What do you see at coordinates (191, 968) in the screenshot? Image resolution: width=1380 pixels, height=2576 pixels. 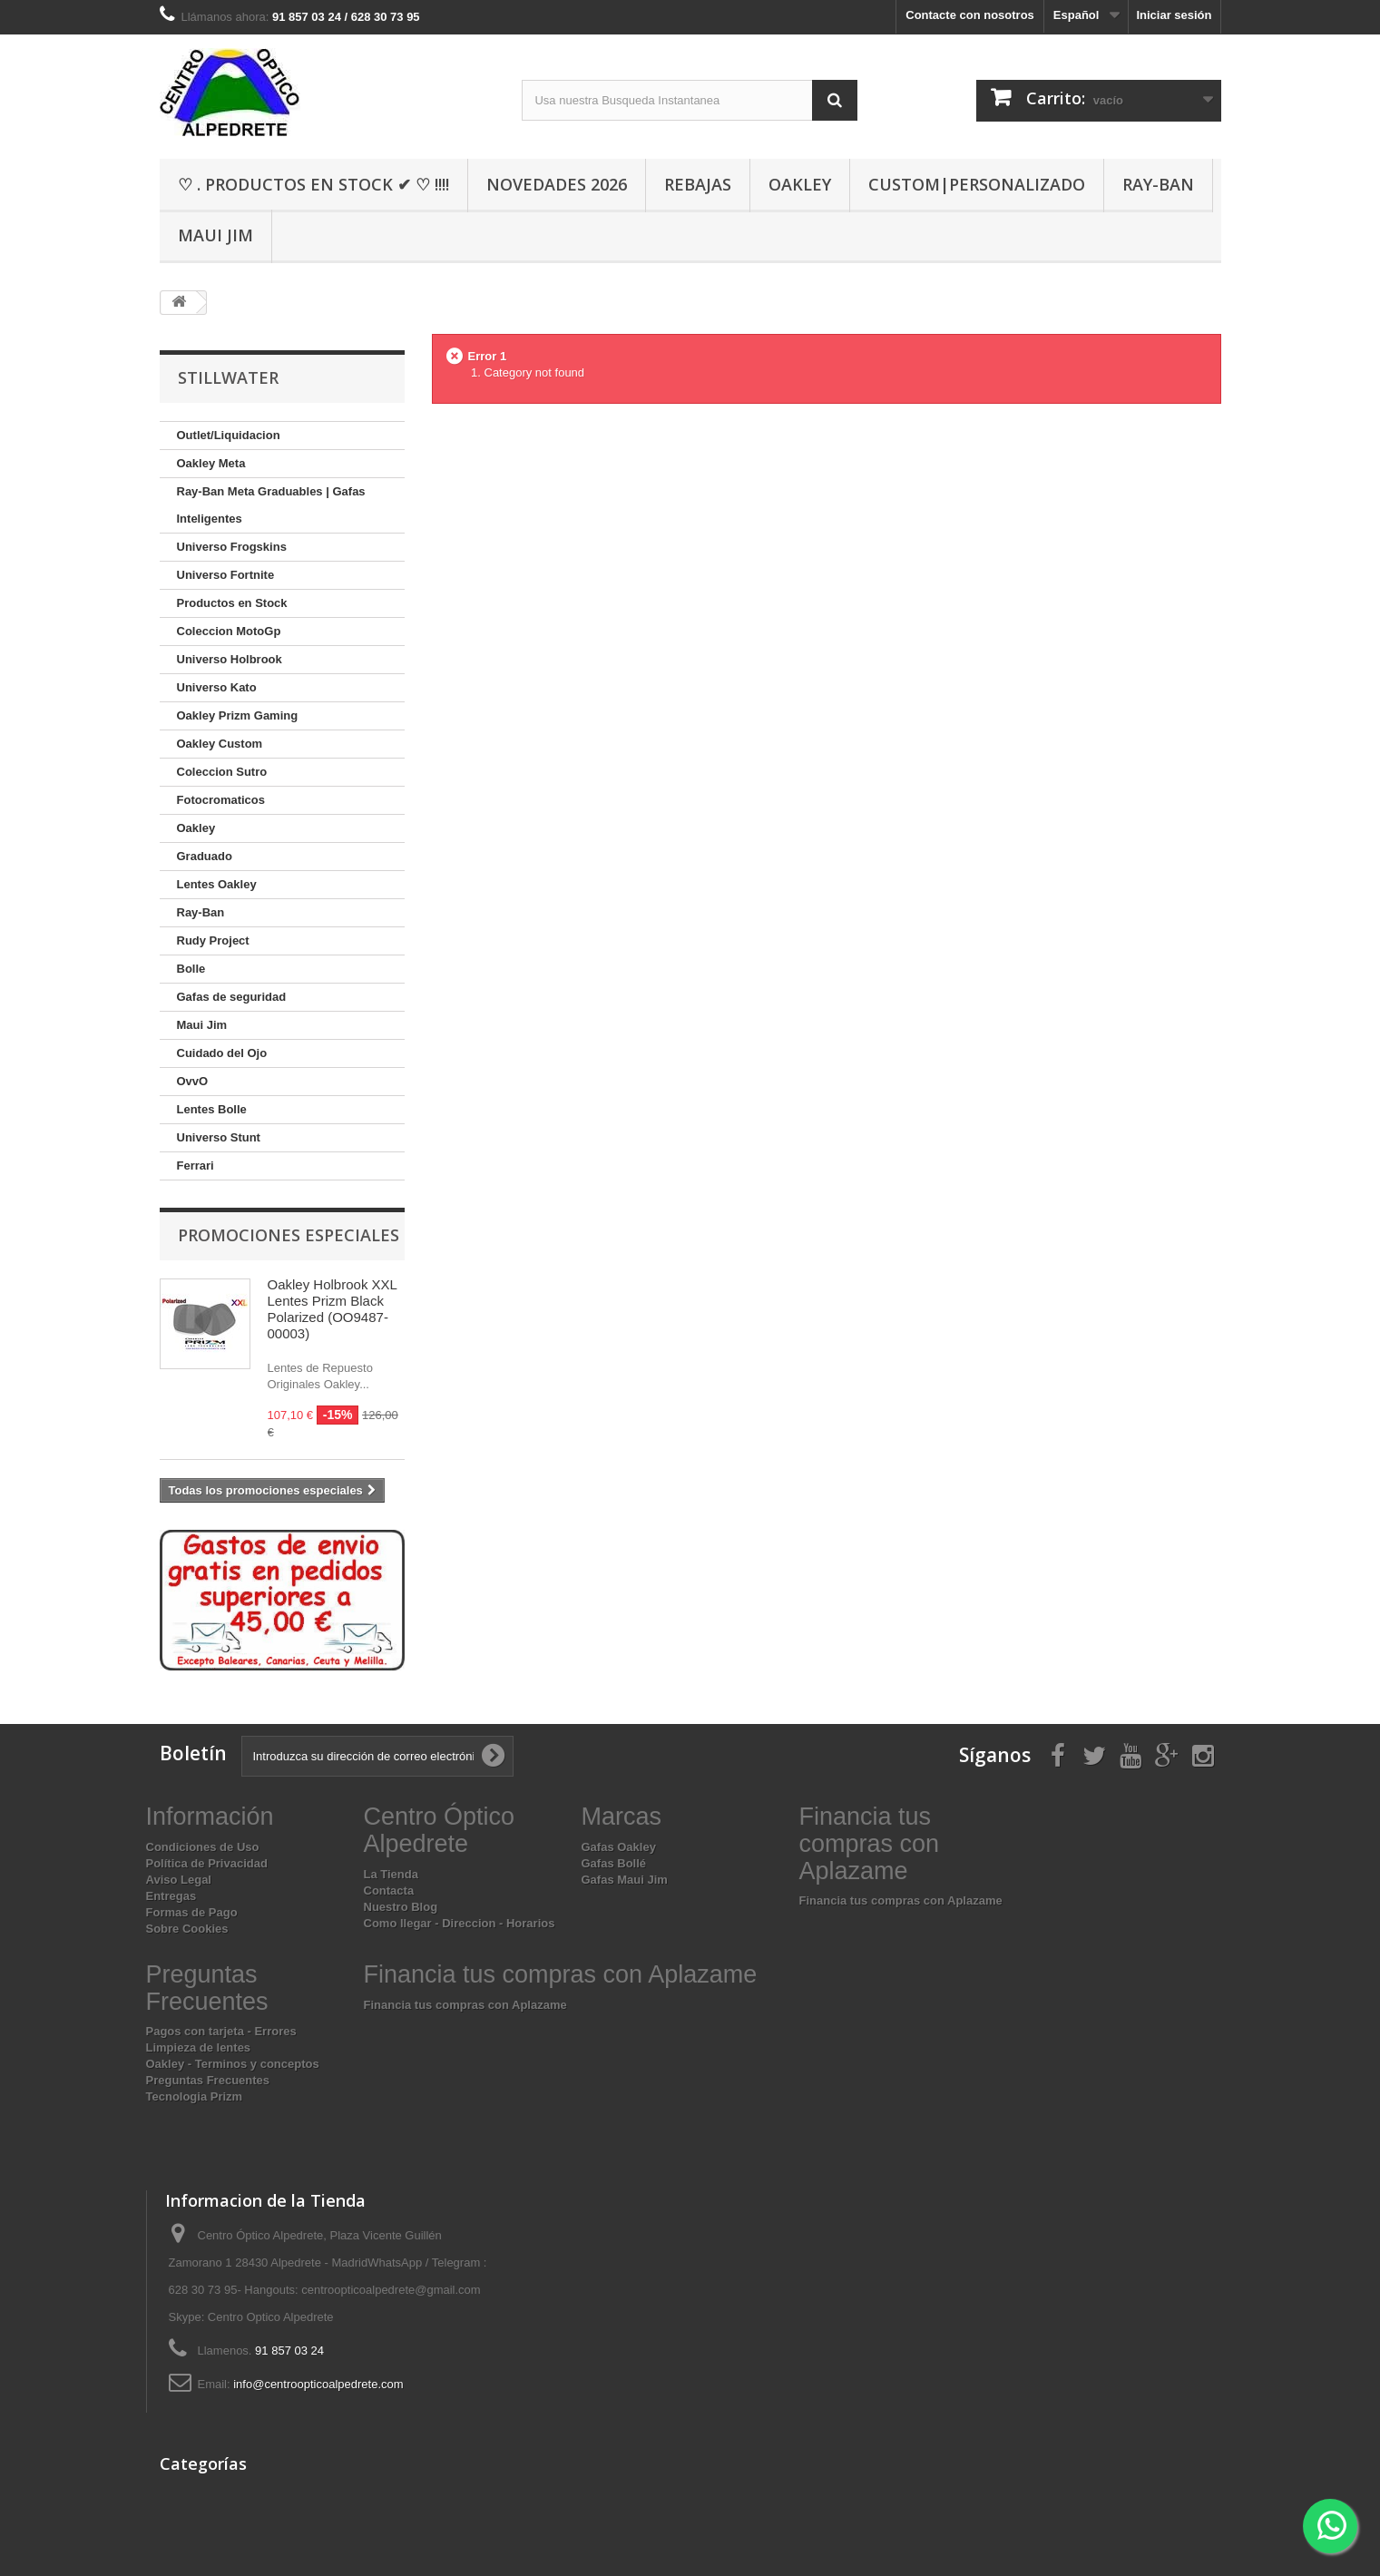 I see `Bolle` at bounding box center [191, 968].